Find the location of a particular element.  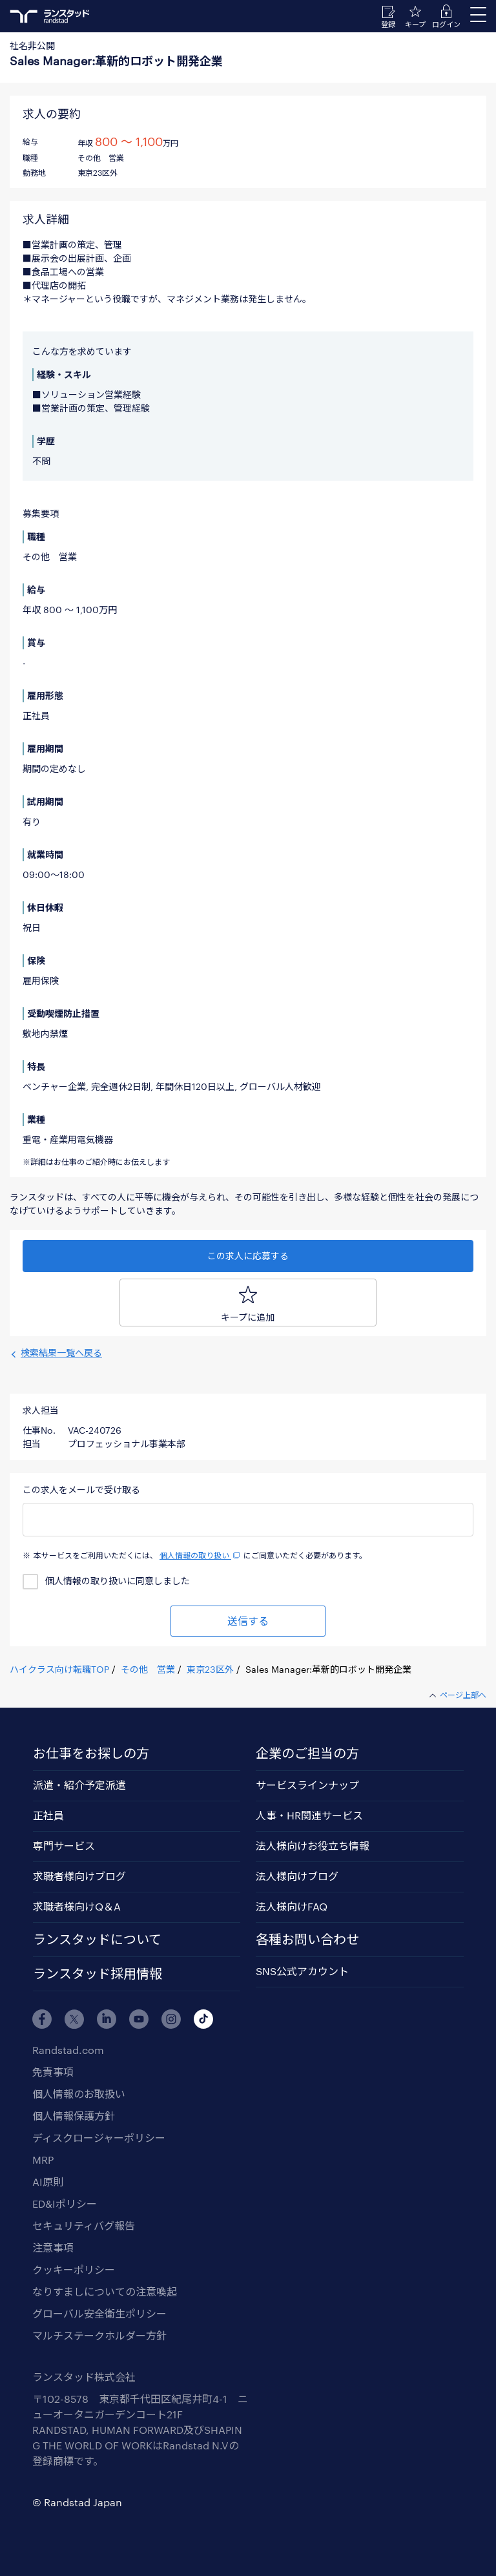

個人情報の取り扱いに同意しました is located at coordinates (117, 1580).